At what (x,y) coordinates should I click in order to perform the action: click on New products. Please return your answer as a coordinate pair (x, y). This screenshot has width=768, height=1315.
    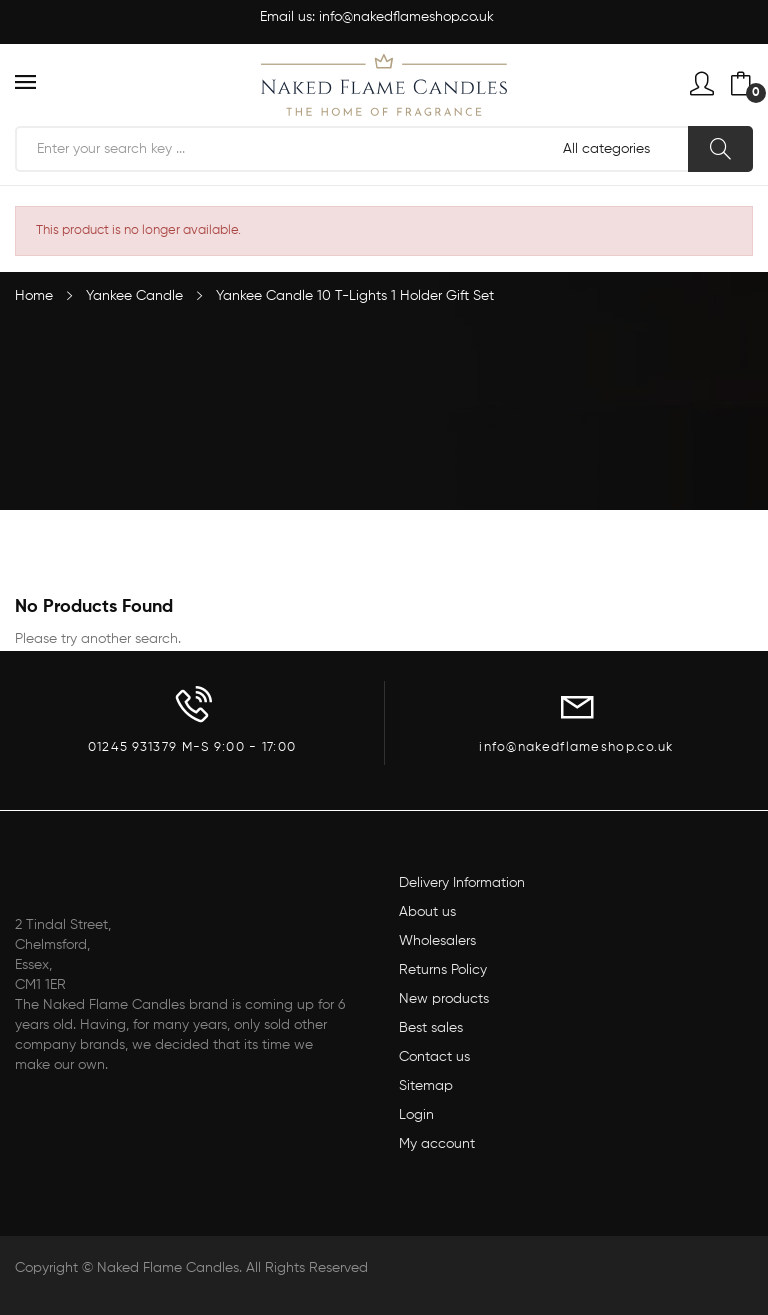
    Looking at the image, I should click on (444, 999).